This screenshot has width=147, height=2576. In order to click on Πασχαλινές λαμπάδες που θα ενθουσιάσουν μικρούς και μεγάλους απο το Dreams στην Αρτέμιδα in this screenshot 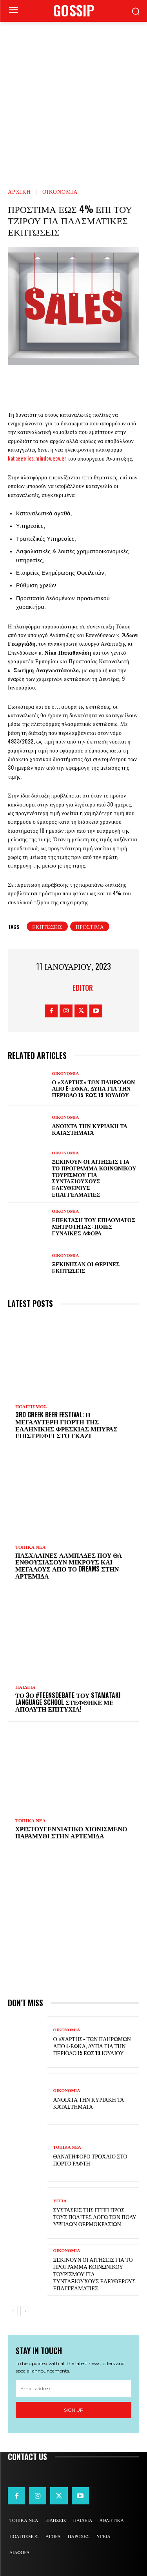, I will do `click(68, 1565)`.